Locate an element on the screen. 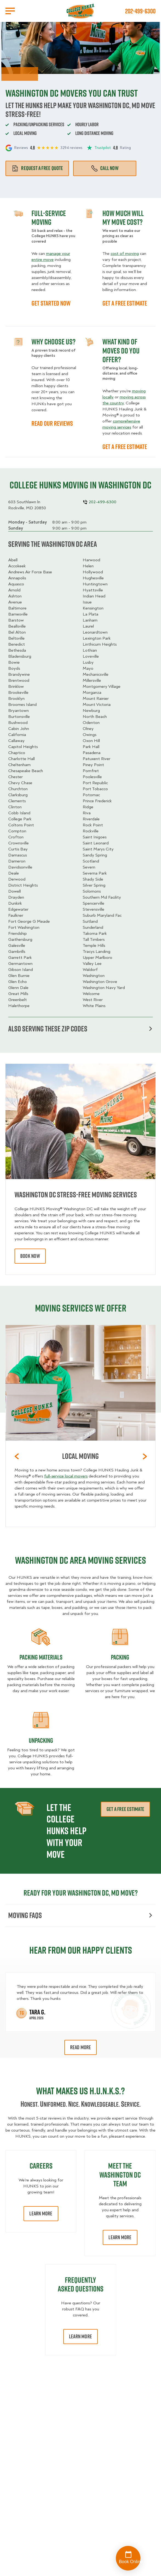 The height and width of the screenshot is (2576, 161). Linthicum Heights is located at coordinates (100, 644).